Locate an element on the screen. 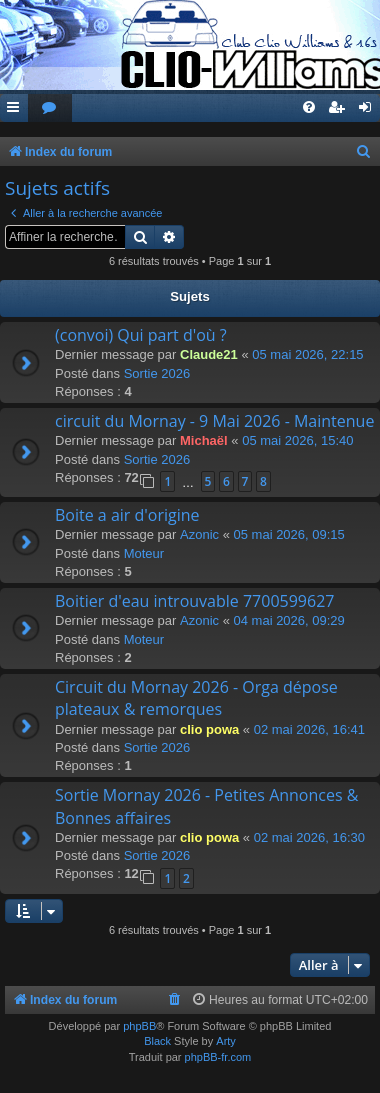 This screenshot has width=380, height=1093. circuit du Mornay - 9 Mai 2026 - Maintenue is located at coordinates (214, 421).